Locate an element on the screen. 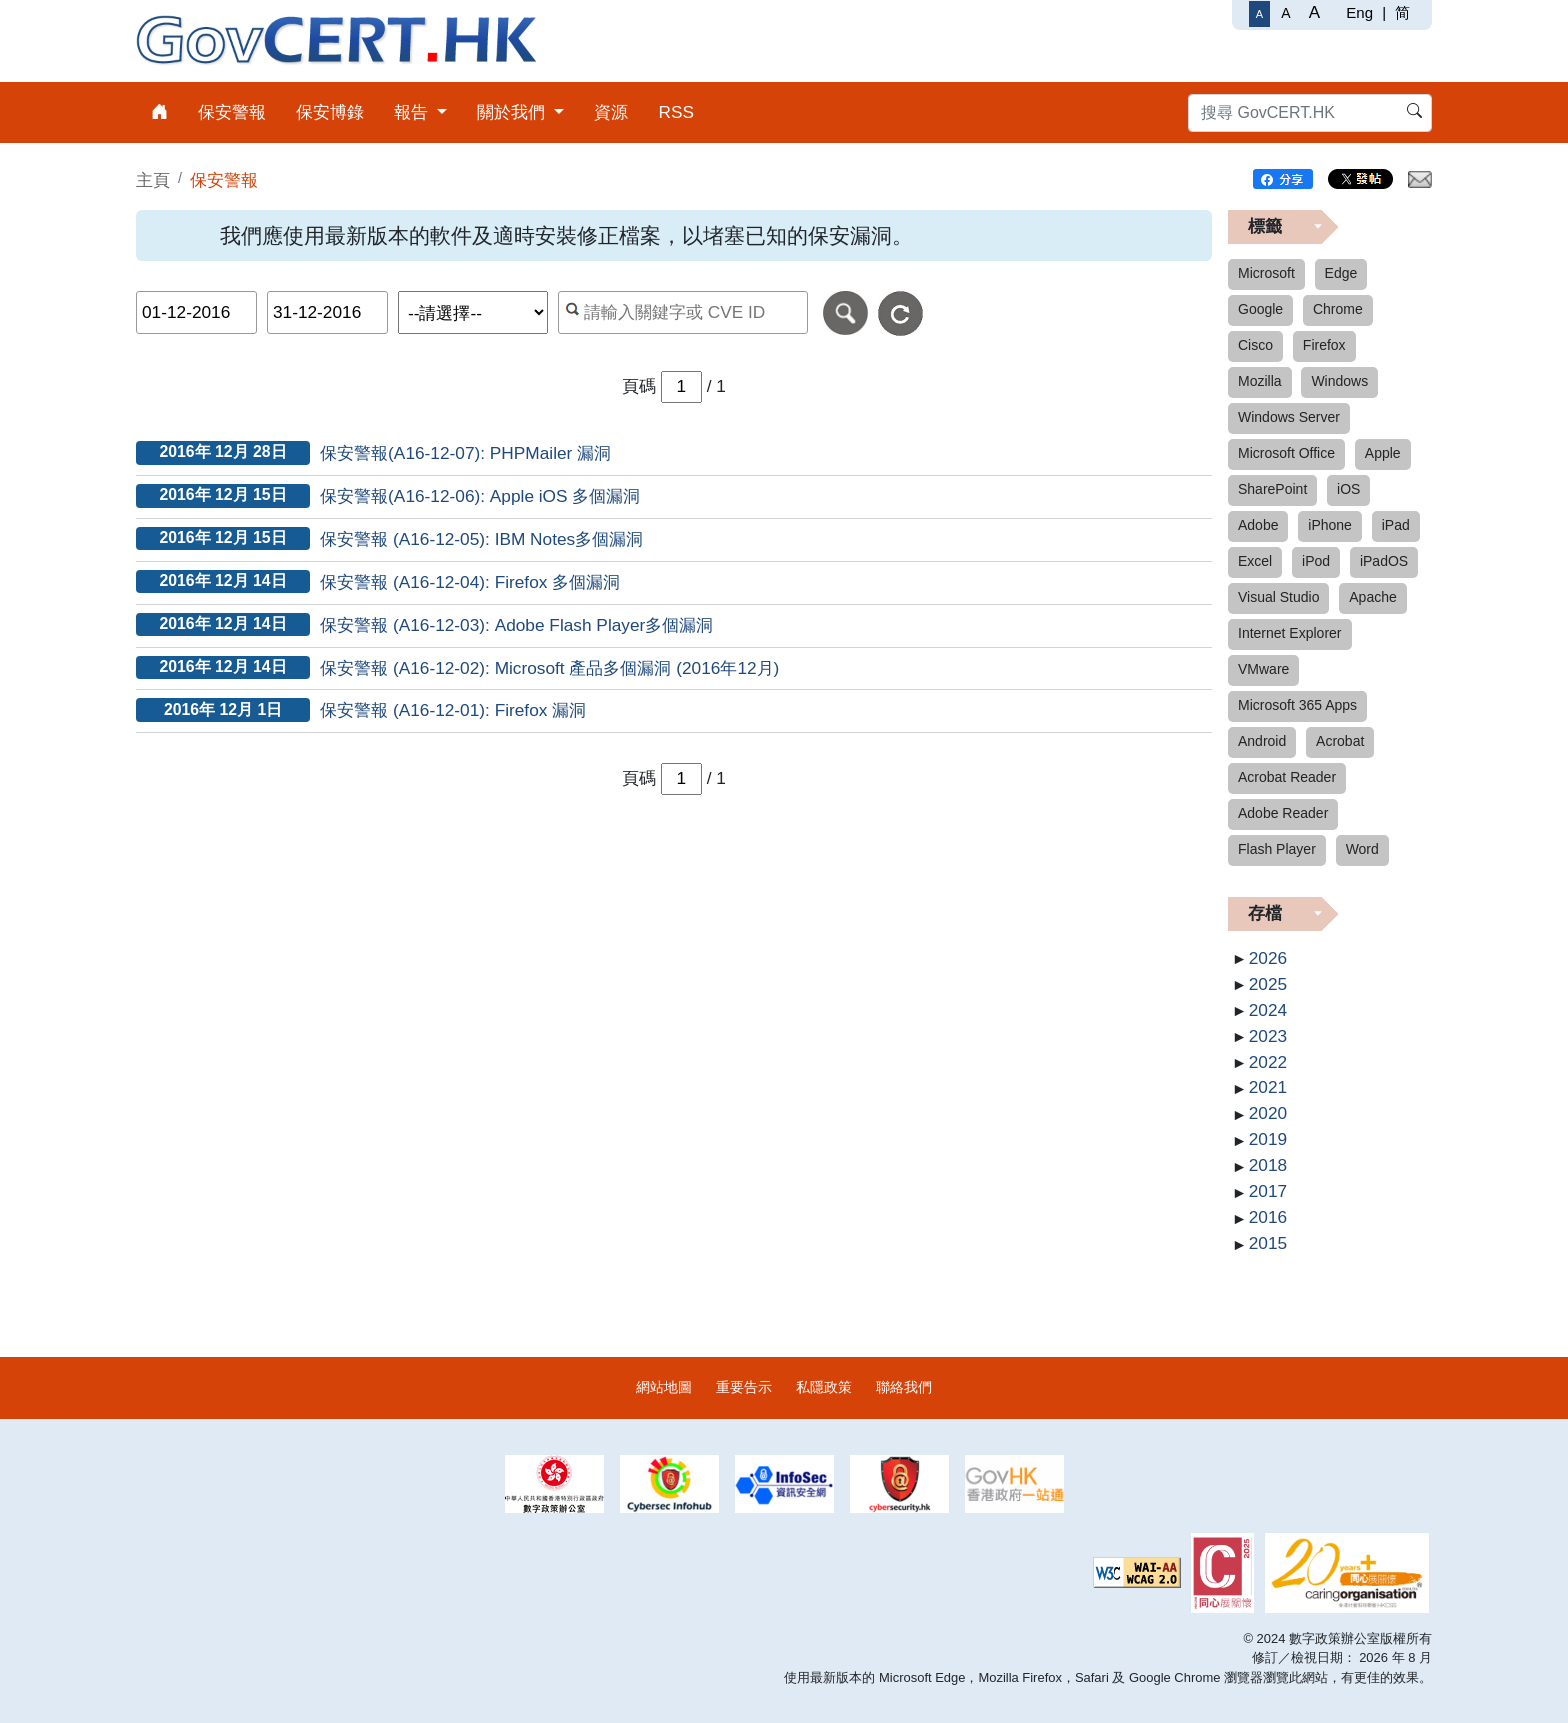  報告 [menuitem] is located at coordinates (413, 112).